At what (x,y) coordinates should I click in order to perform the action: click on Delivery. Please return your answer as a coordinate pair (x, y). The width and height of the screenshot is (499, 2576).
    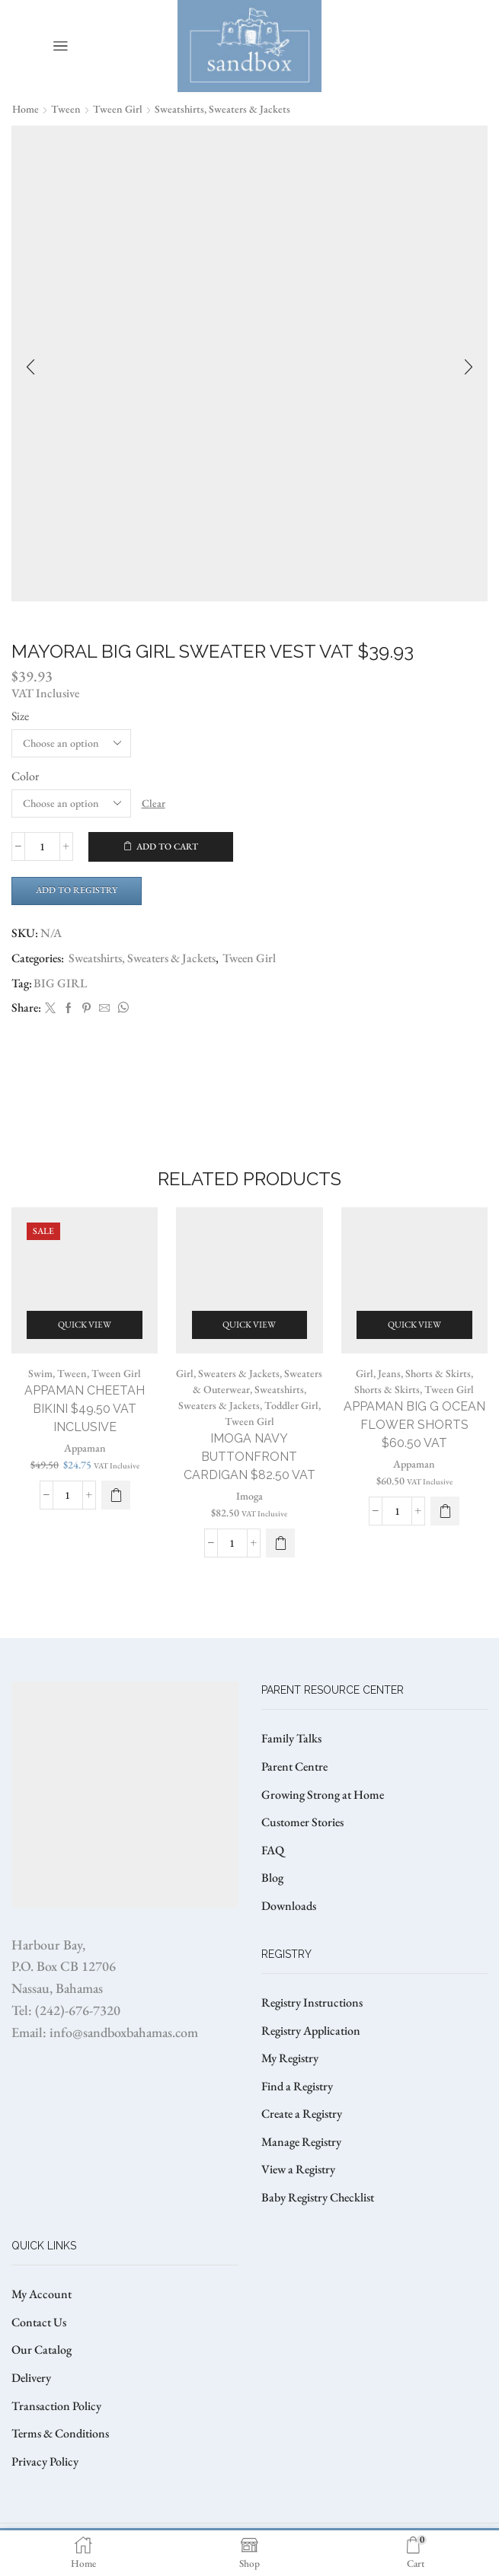
    Looking at the image, I should click on (31, 2378).